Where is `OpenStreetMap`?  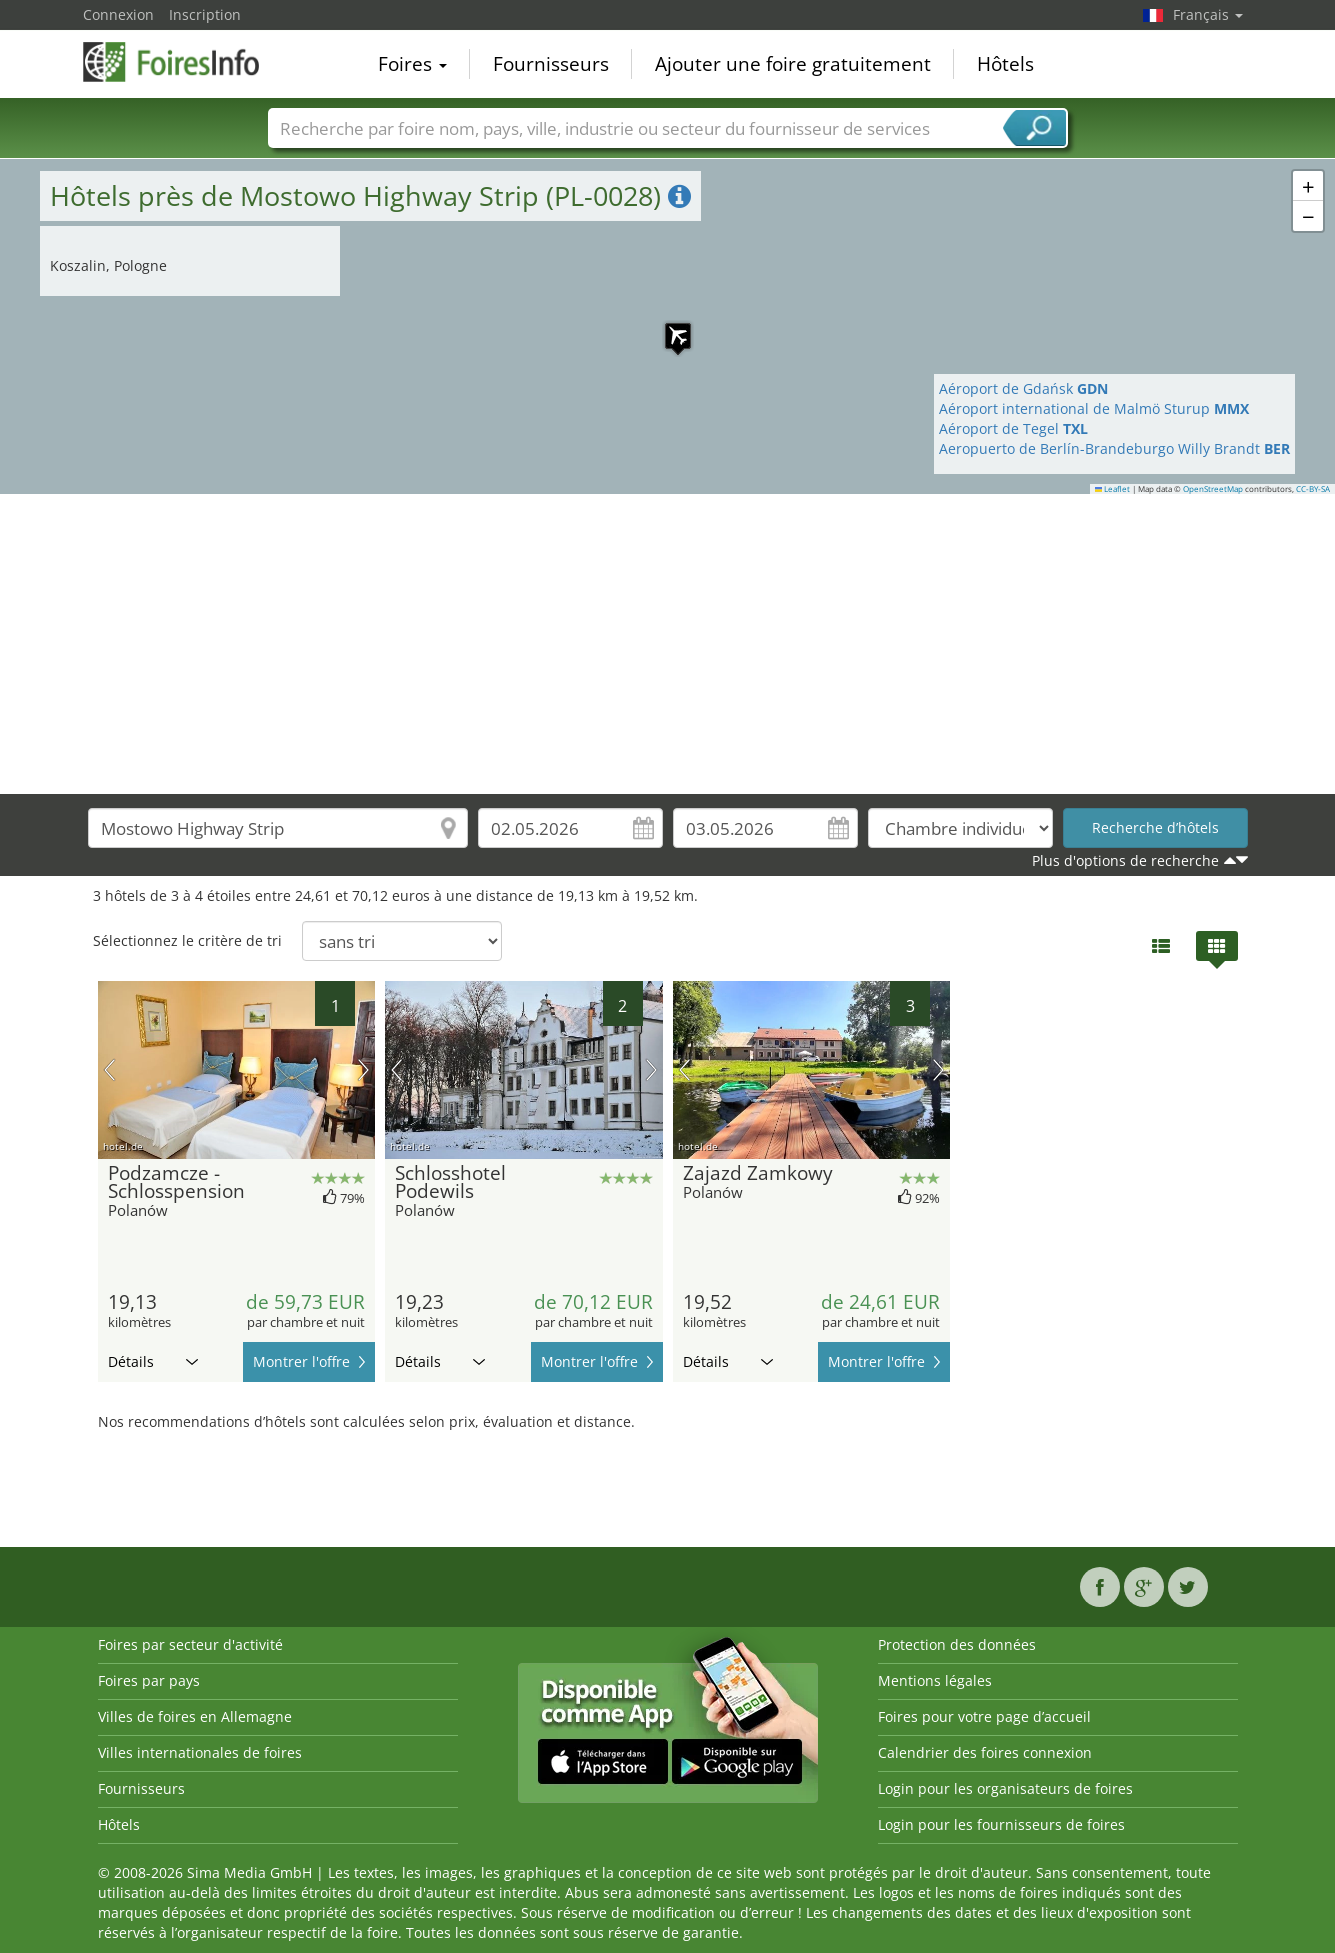 OpenStreetMap is located at coordinates (1213, 489).